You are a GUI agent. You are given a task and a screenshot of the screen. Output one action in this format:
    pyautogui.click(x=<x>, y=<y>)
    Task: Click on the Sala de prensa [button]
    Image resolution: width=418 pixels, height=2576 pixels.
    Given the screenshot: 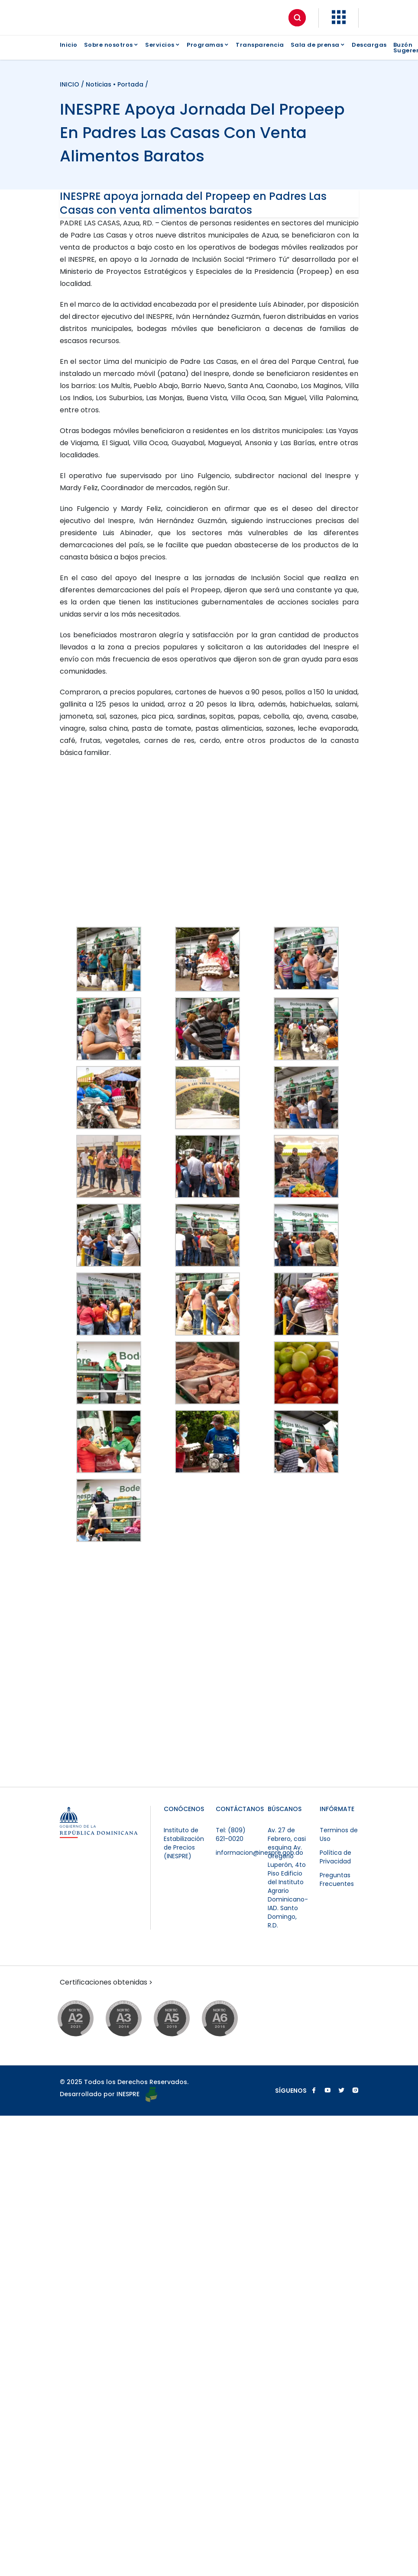 What is the action you would take?
    pyautogui.click(x=318, y=45)
    